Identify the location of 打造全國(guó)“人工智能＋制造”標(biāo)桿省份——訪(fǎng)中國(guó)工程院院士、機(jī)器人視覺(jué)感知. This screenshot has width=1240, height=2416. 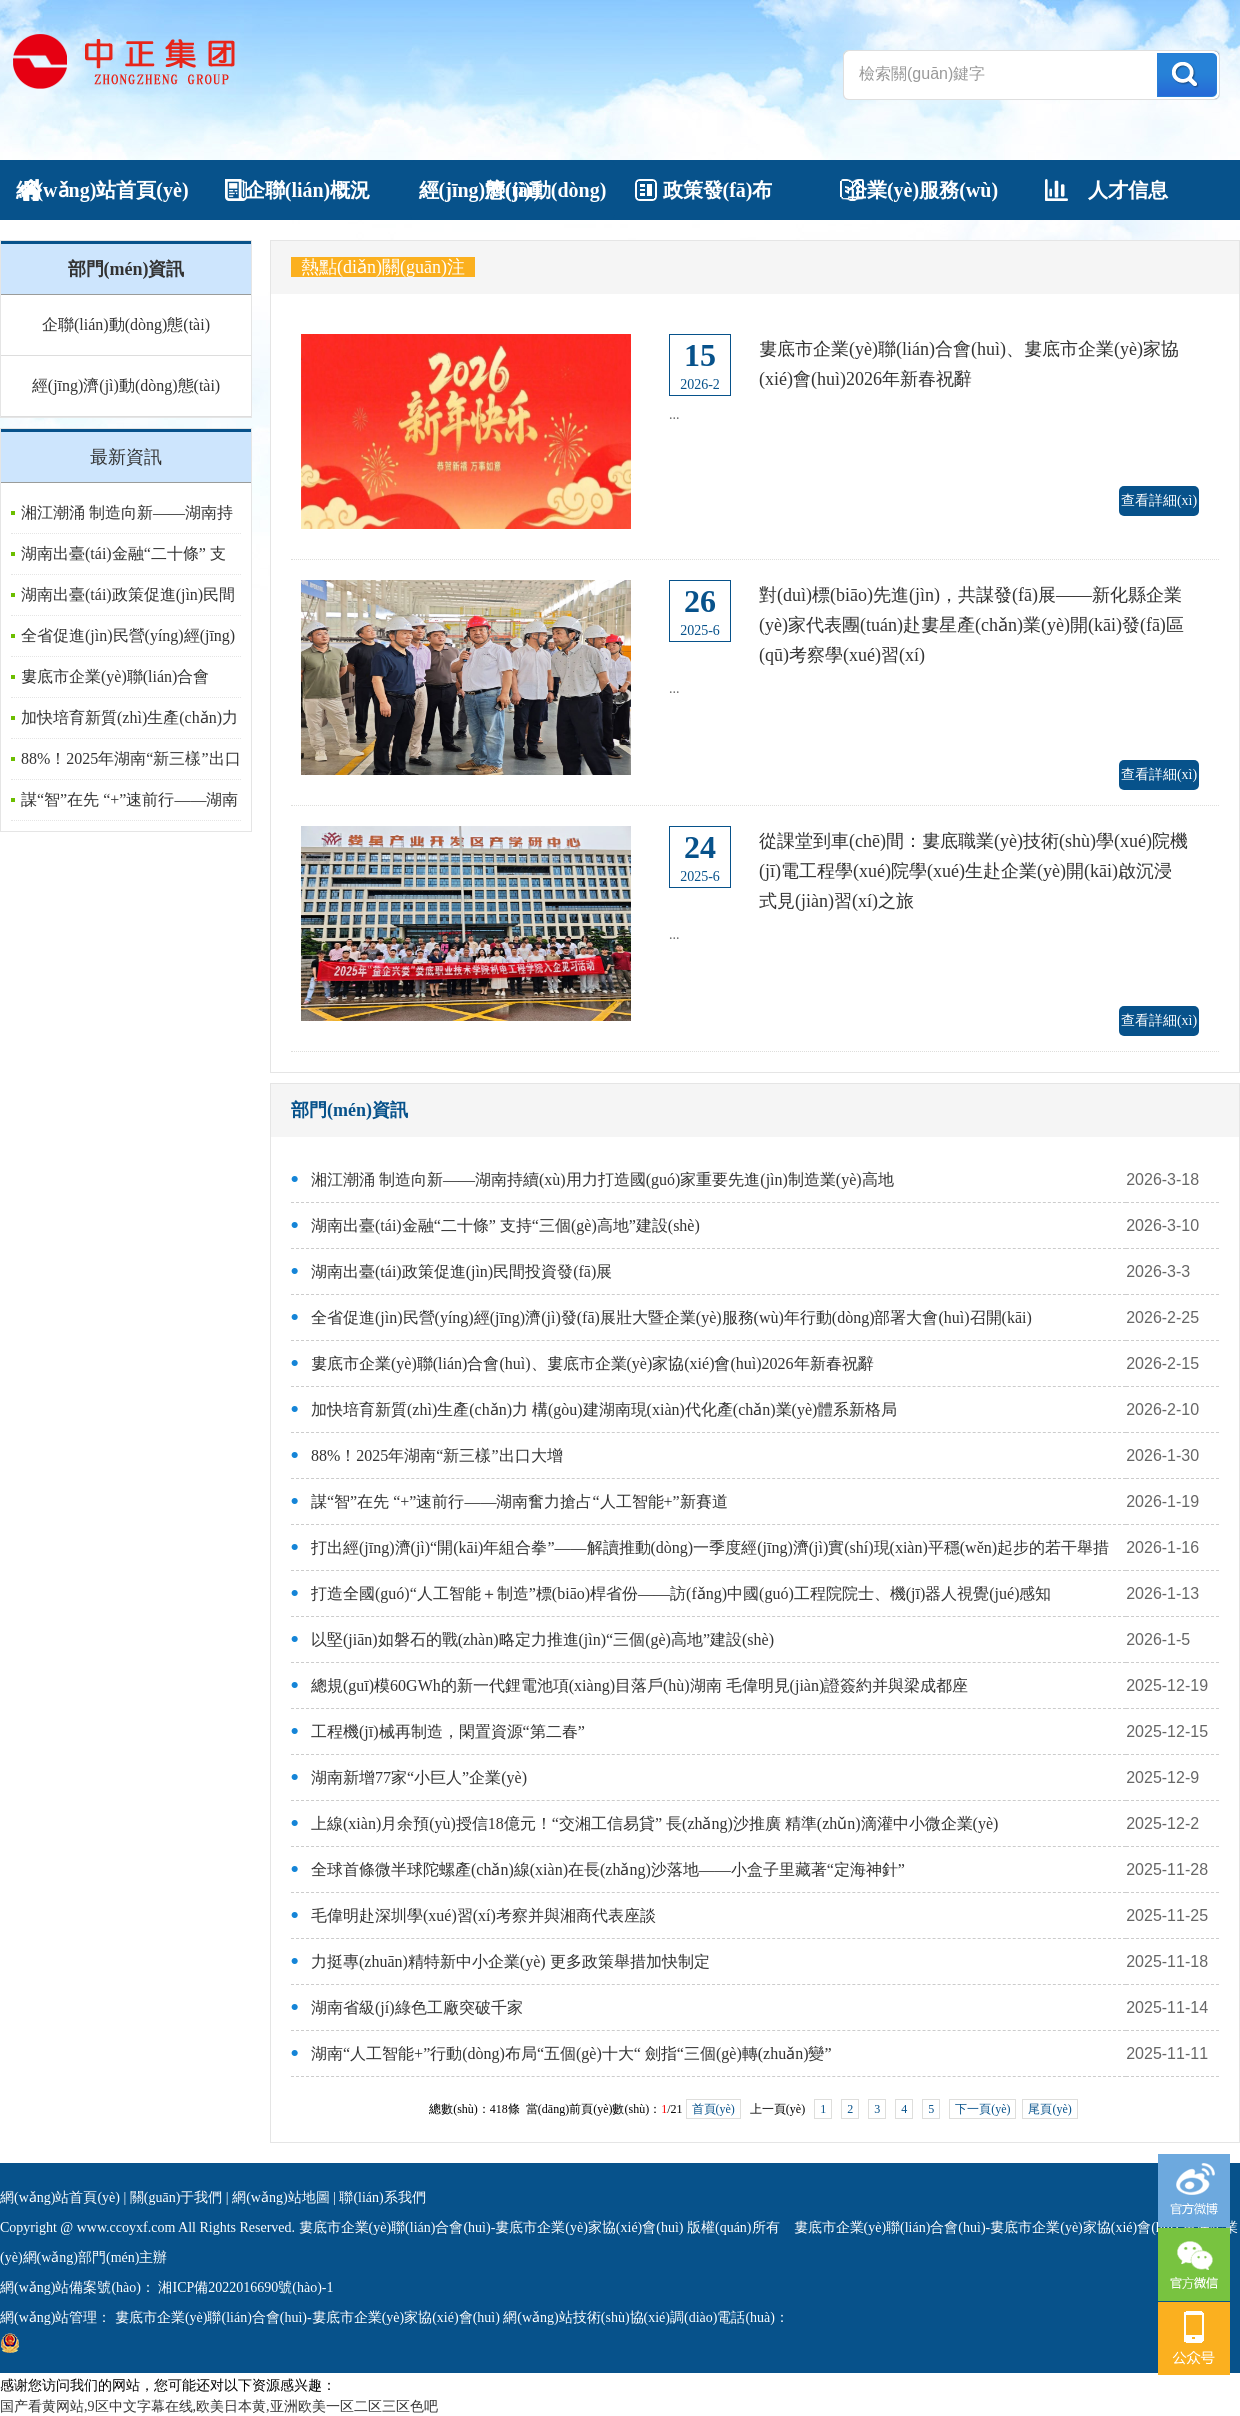
(681, 1593).